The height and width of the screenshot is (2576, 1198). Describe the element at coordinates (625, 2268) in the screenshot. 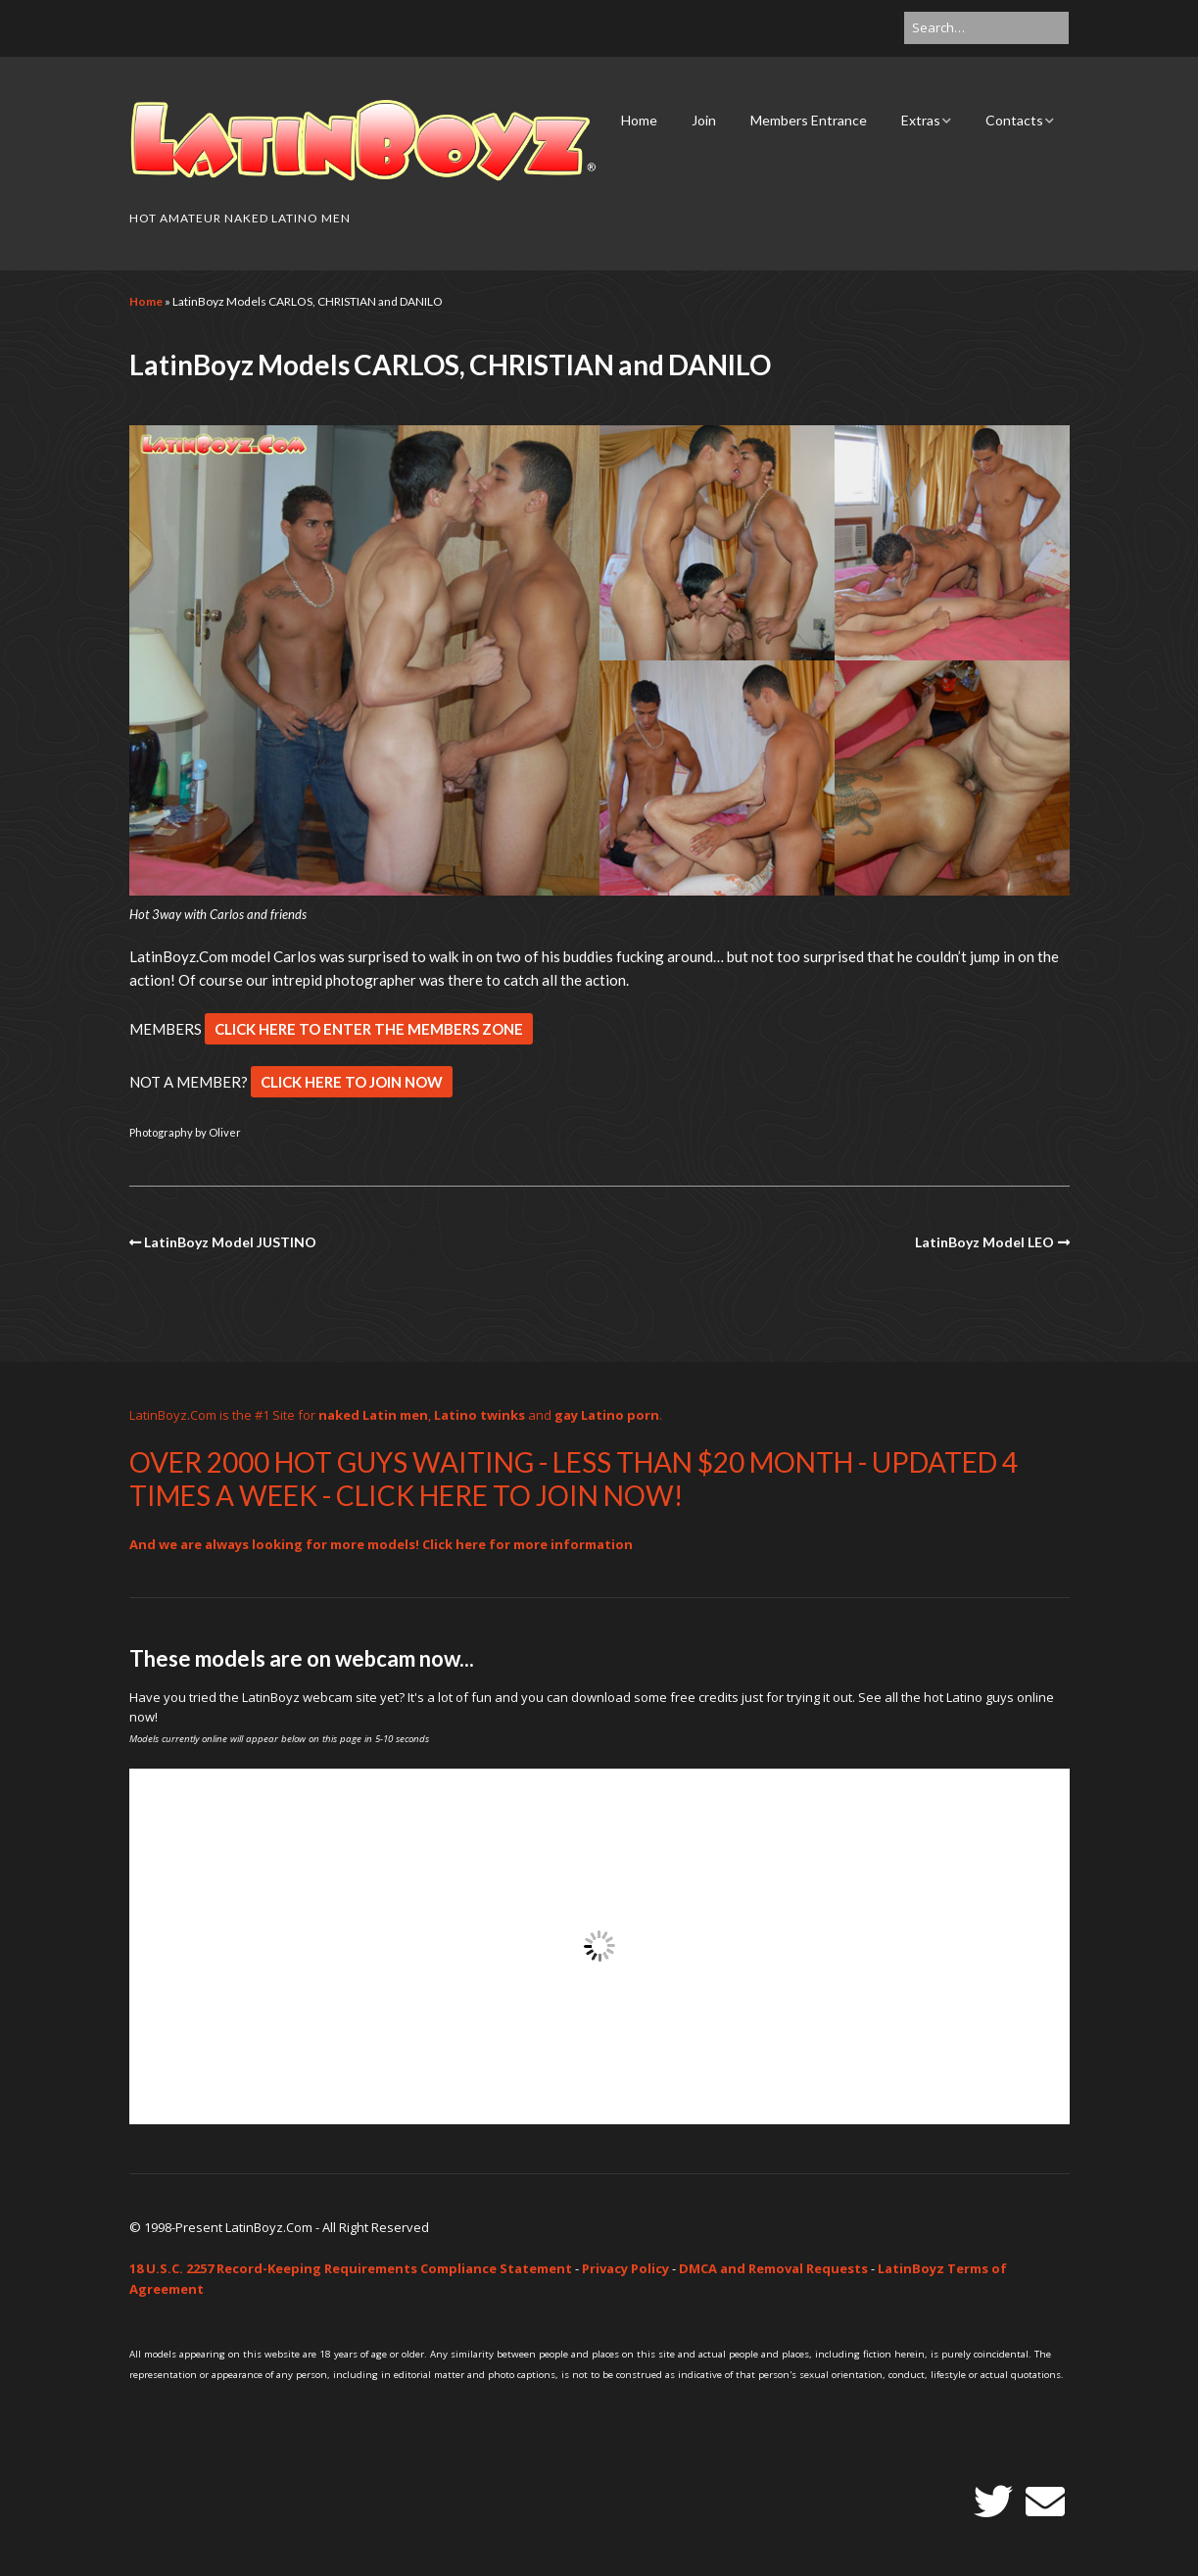

I see `Privacy Policy` at that location.